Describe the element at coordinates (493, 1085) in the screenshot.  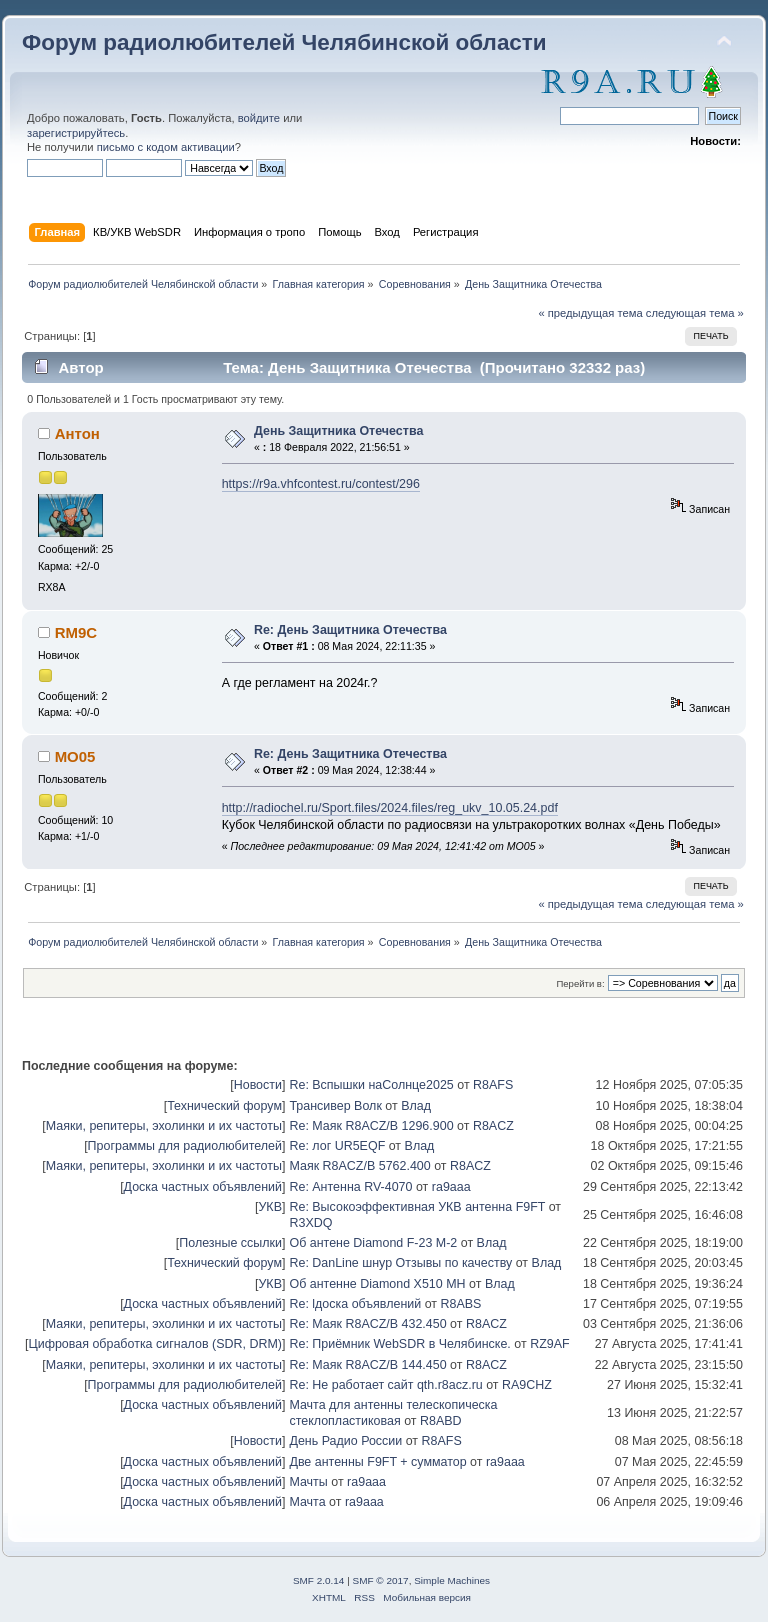
I see `R8AFS` at that location.